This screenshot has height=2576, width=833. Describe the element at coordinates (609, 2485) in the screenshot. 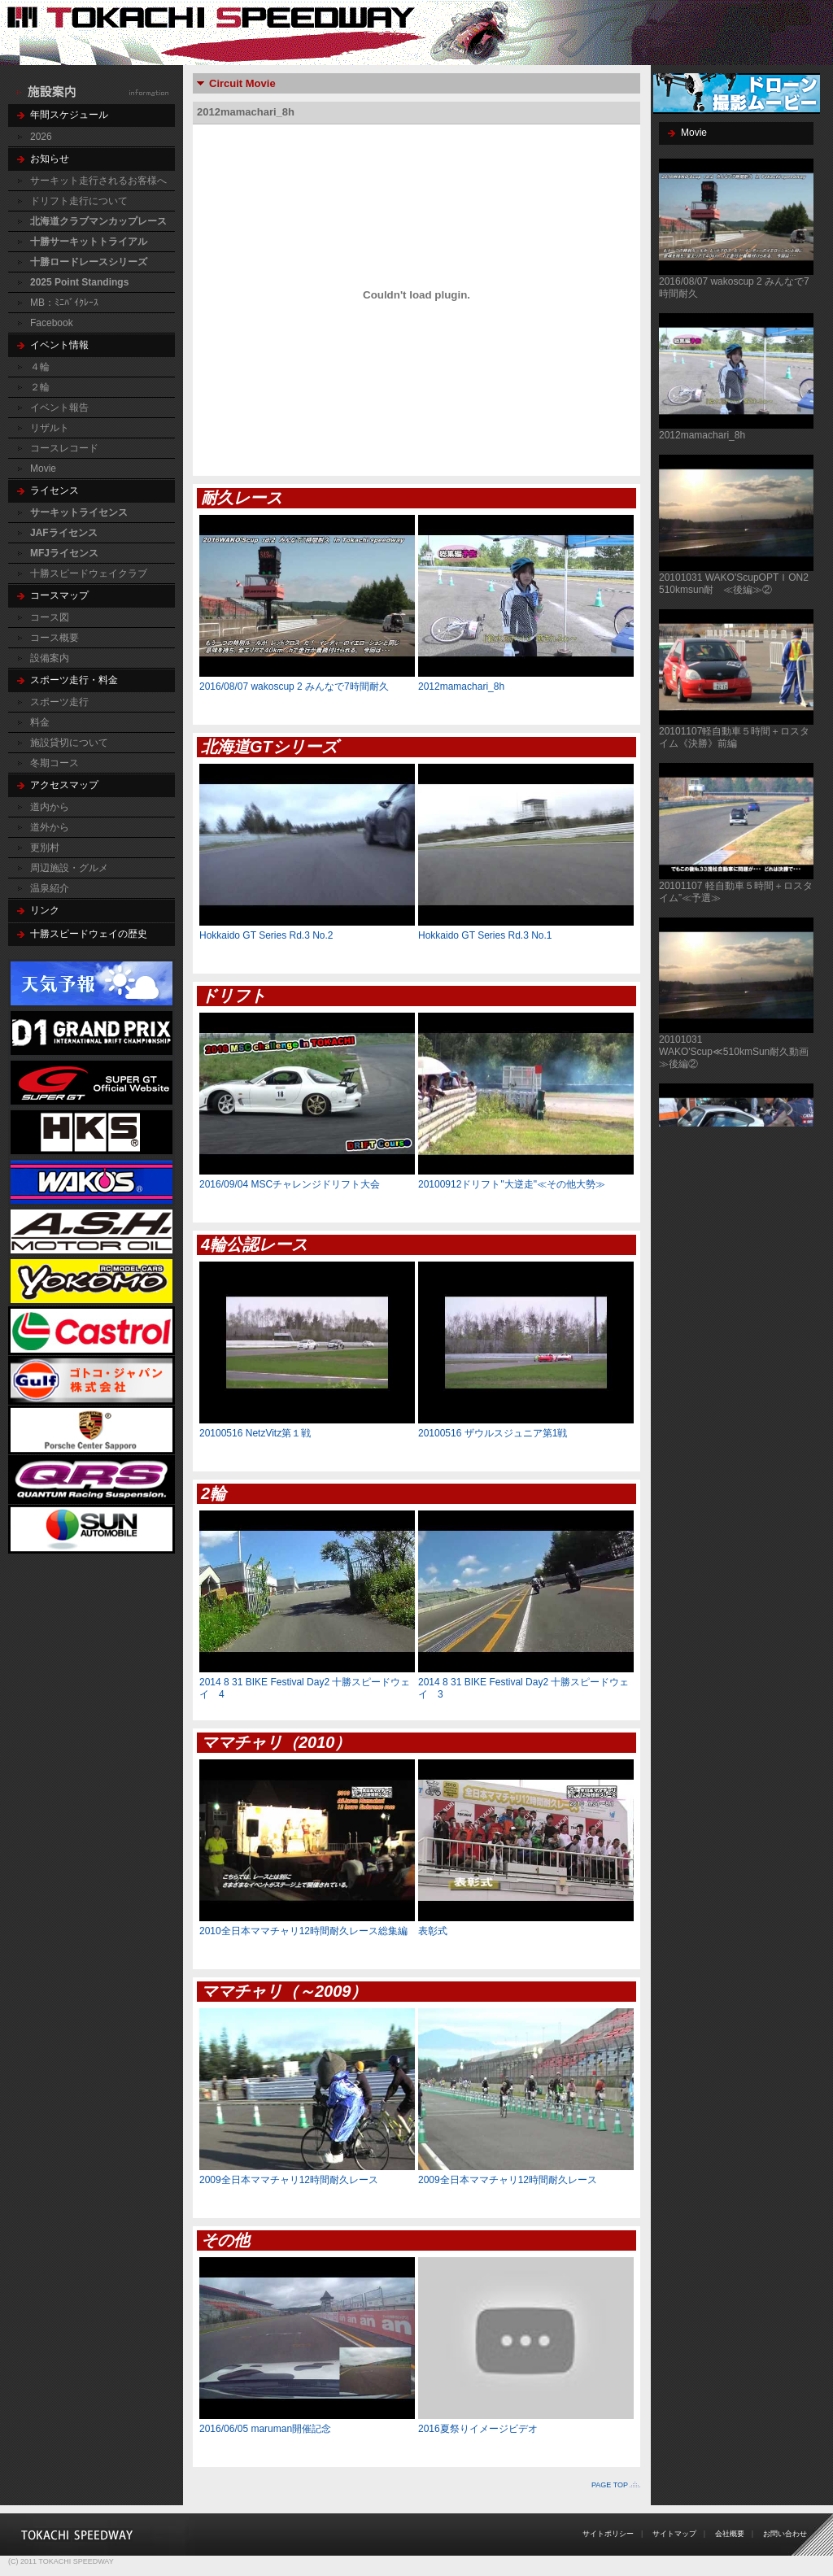

I see `PAGE TOP` at that location.